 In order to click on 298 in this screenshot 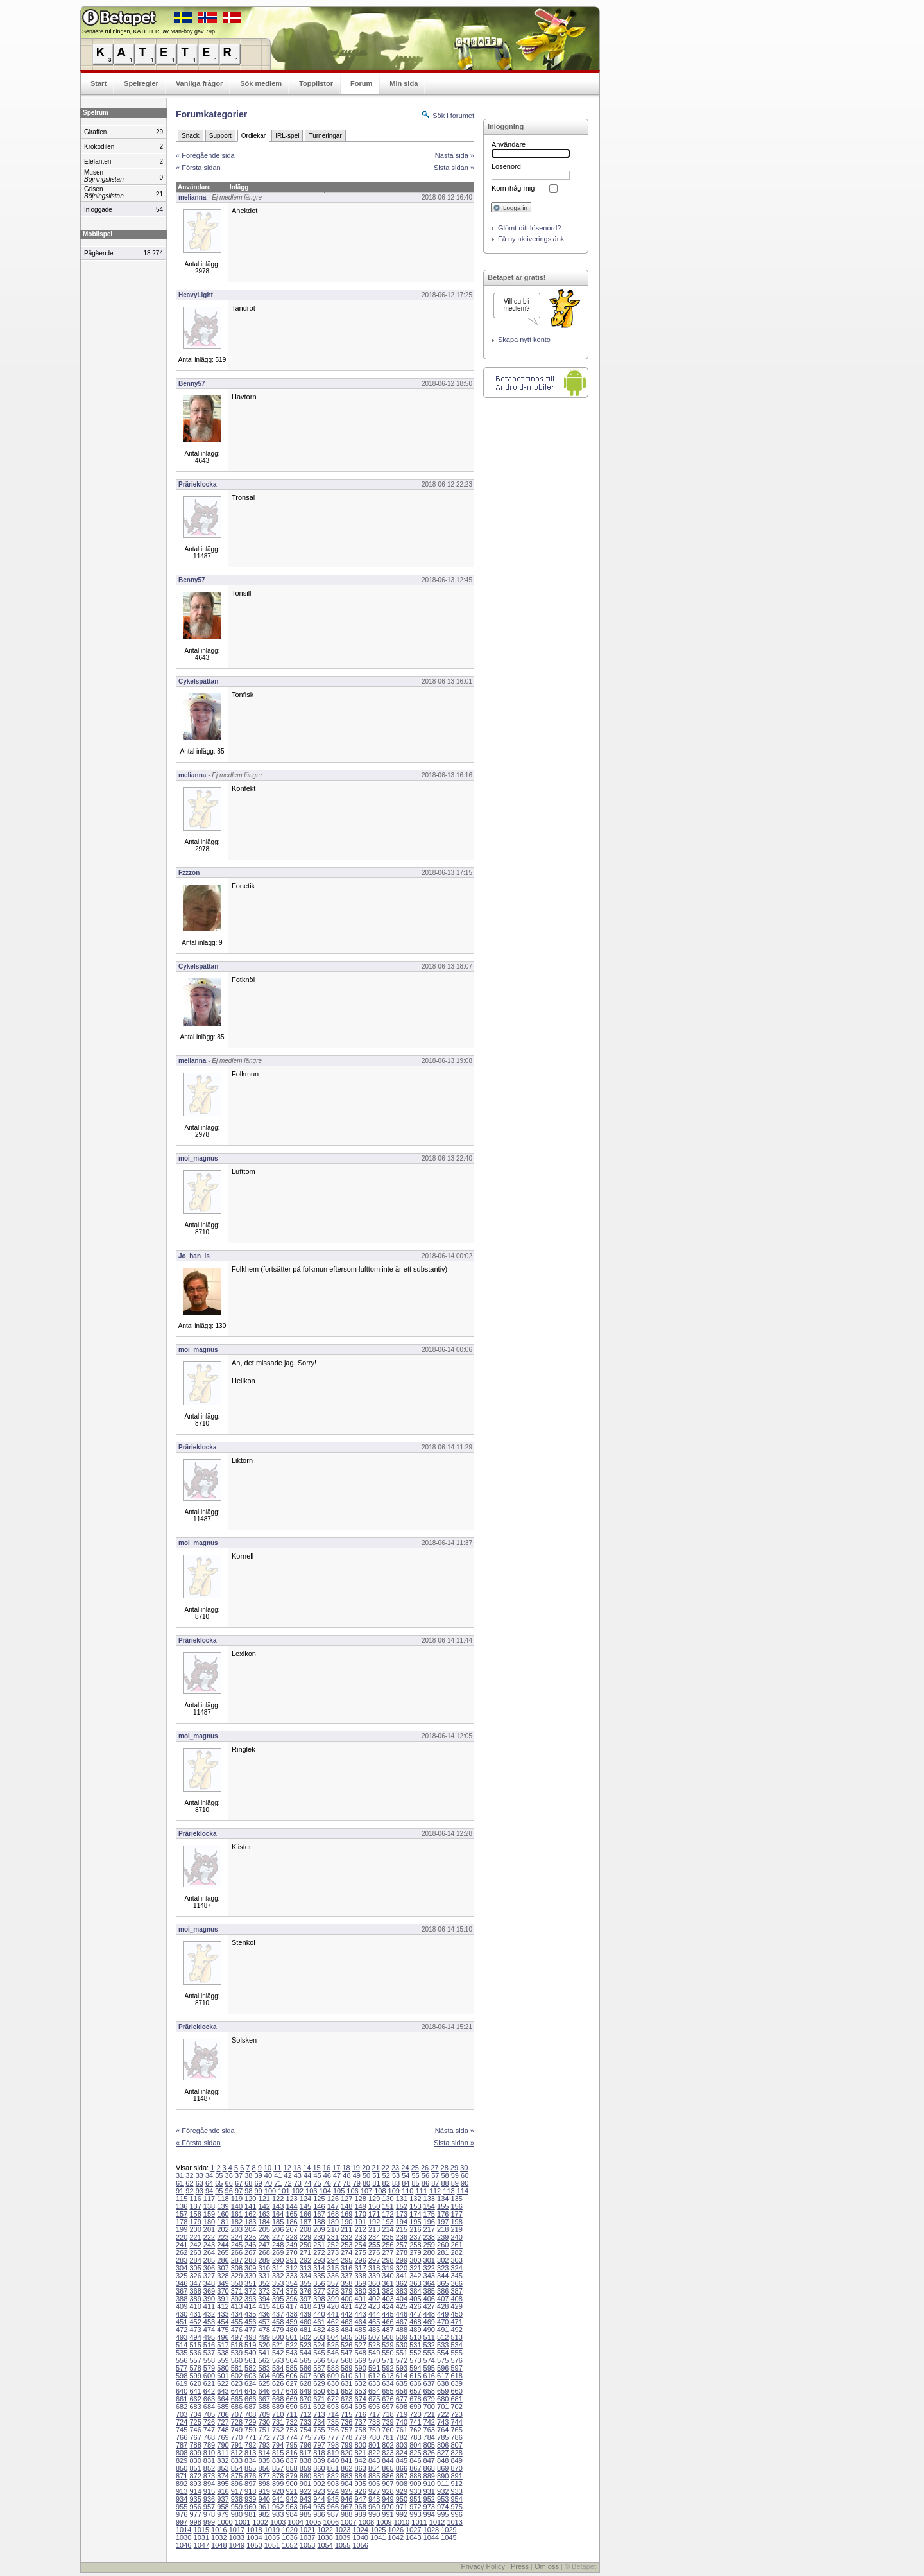, I will do `click(387, 2260)`.